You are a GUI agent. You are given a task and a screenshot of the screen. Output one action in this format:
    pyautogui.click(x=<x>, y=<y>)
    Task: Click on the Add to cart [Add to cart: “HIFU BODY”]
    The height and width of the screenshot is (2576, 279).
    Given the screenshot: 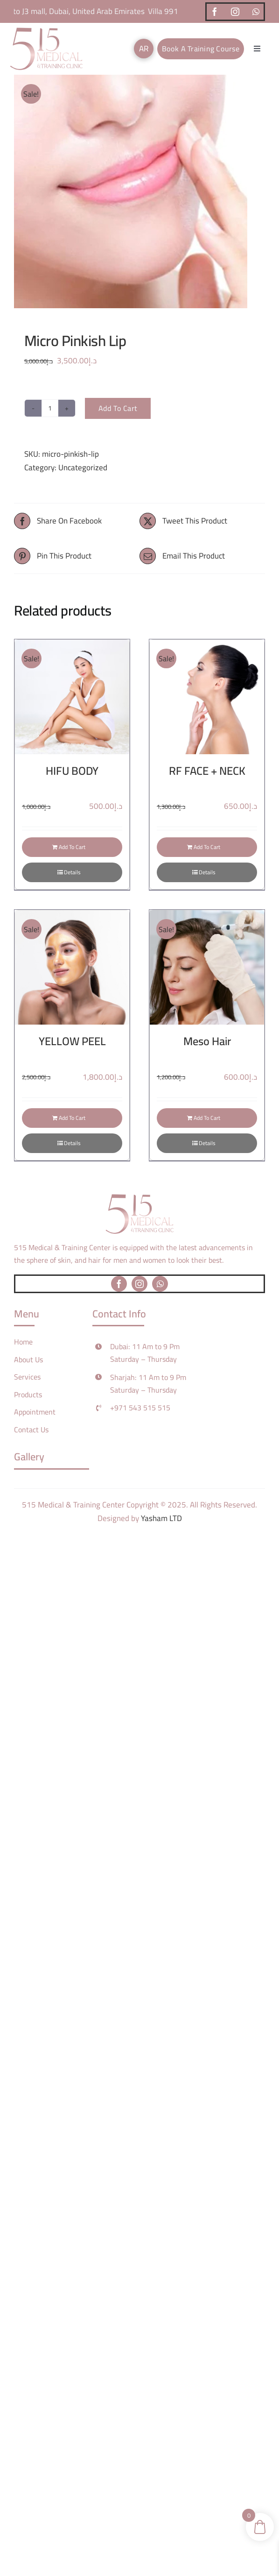 What is the action you would take?
    pyautogui.click(x=72, y=847)
    